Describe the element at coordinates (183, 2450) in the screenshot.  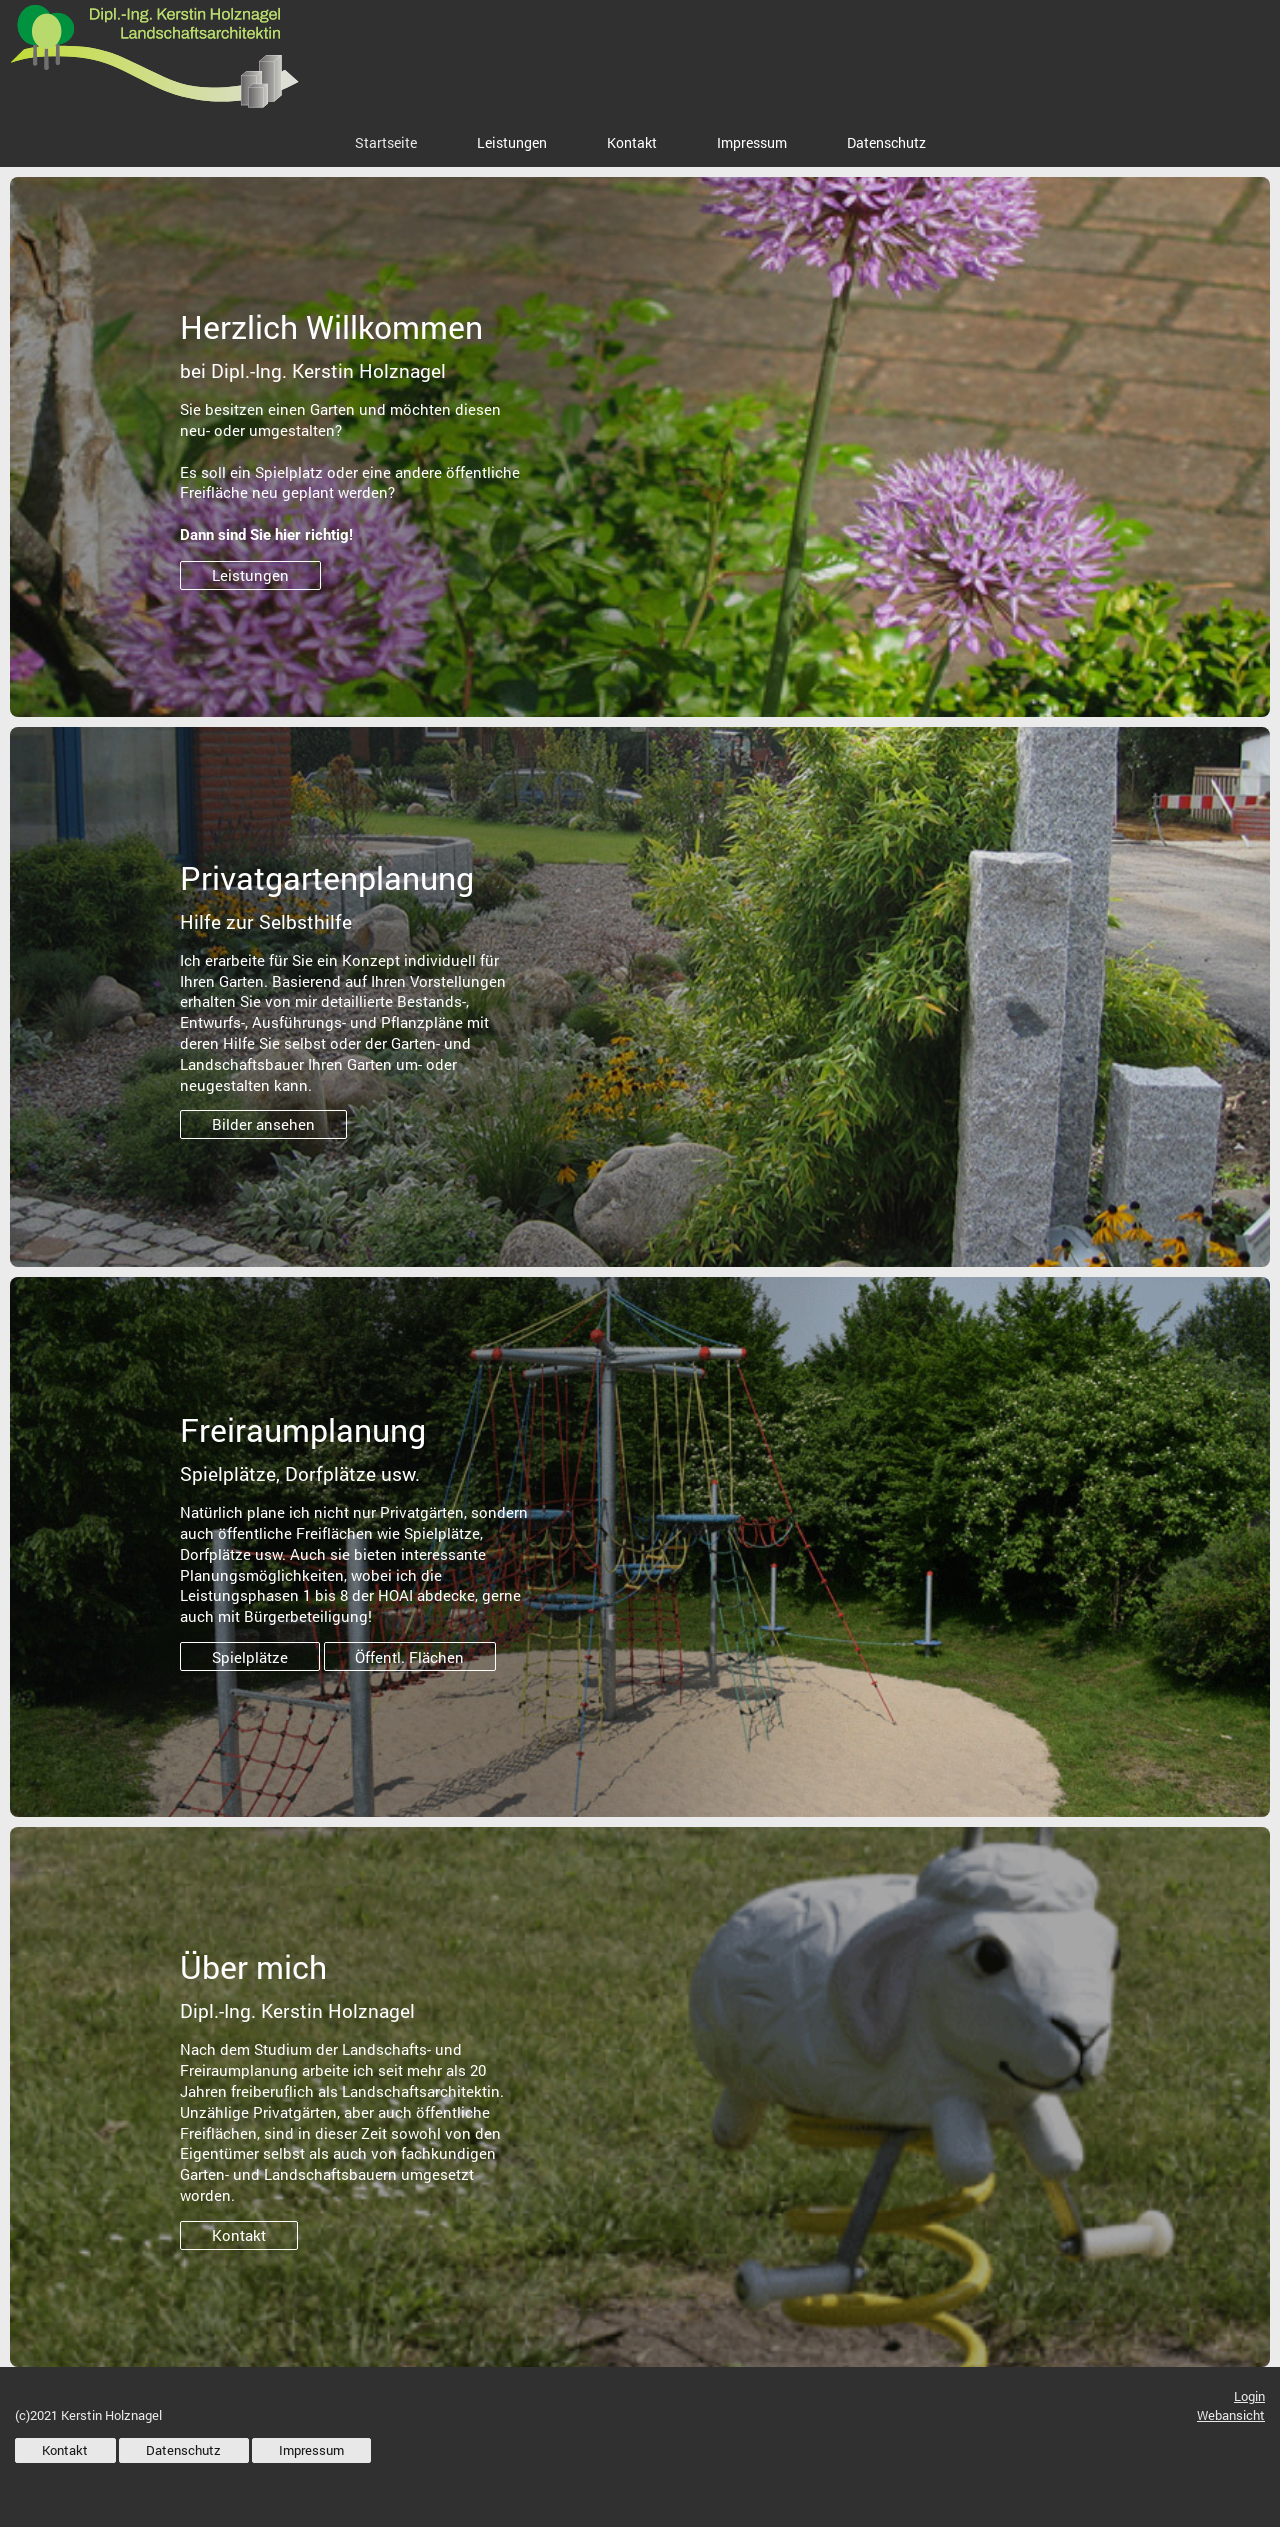
I see `Datenschutz` at that location.